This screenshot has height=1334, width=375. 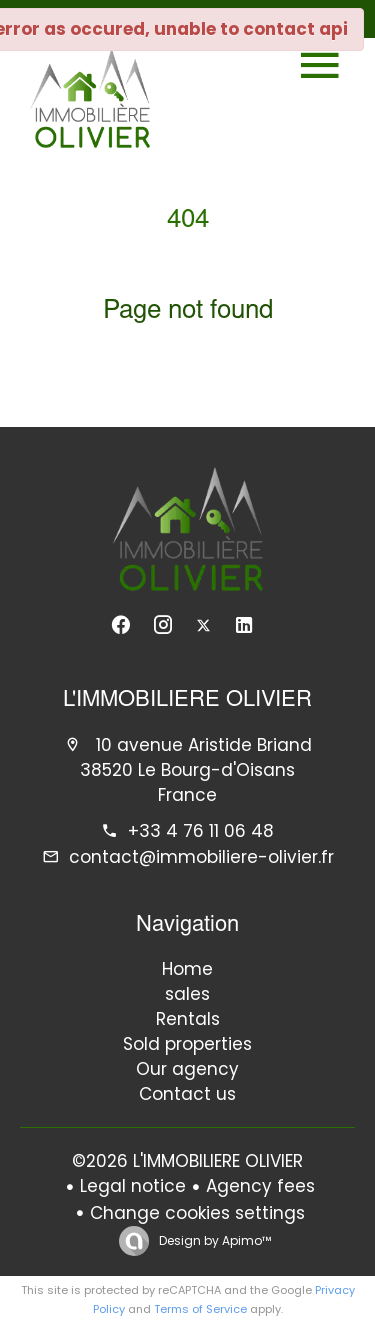 What do you see at coordinates (201, 857) in the screenshot?
I see `contact@immobiliere-olivier.fr` at bounding box center [201, 857].